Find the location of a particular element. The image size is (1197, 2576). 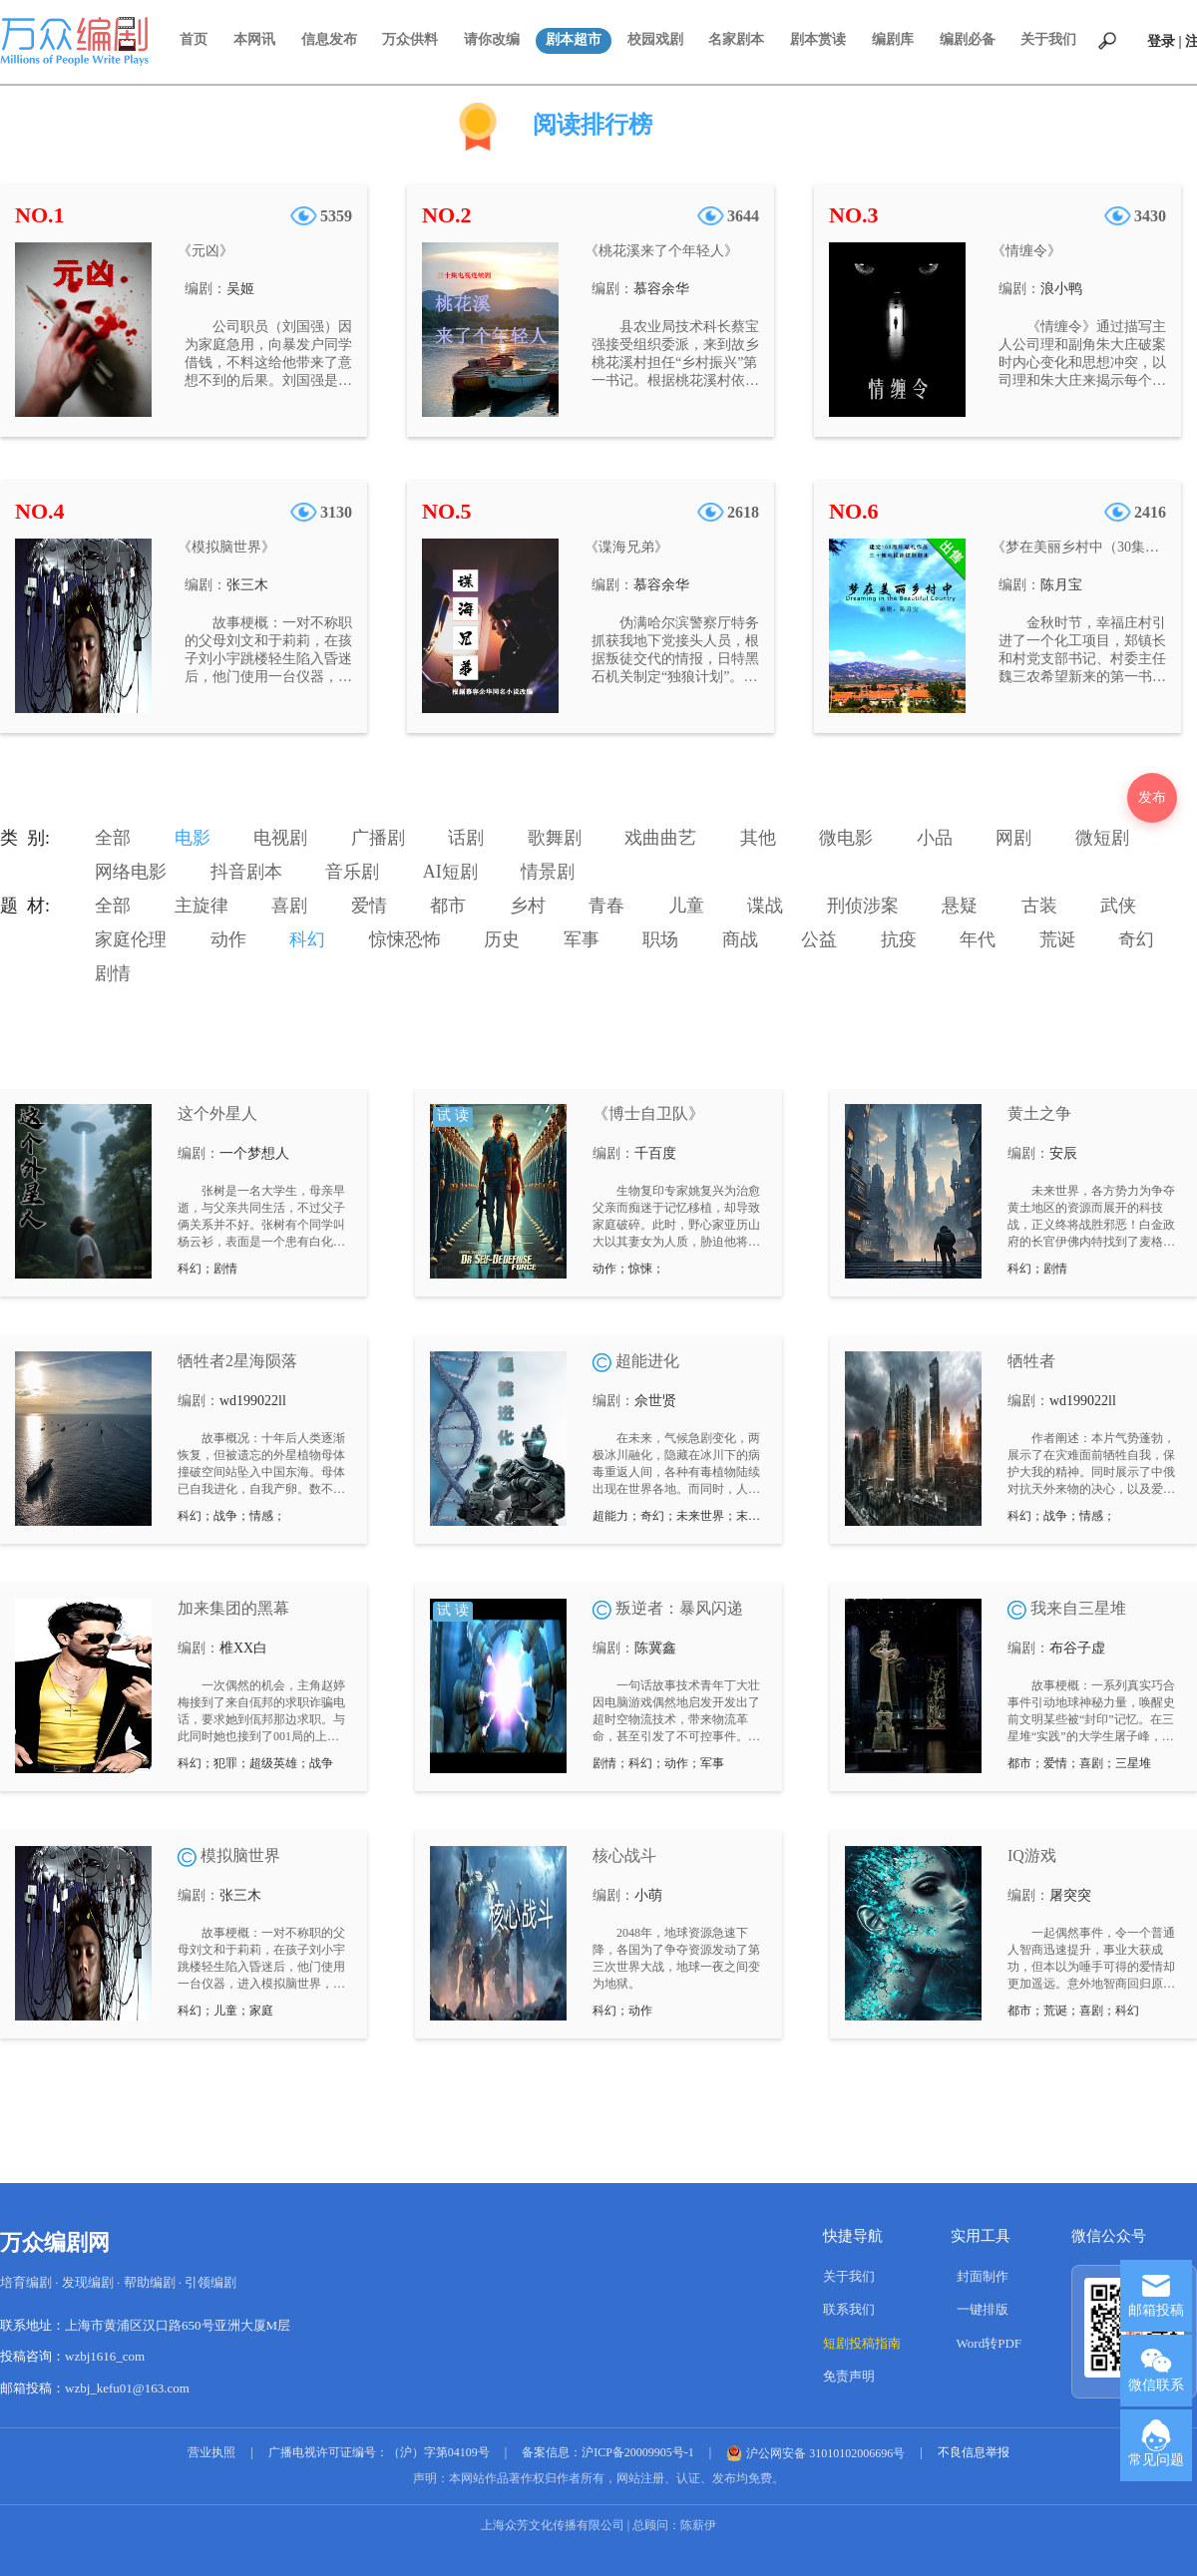

小萌 is located at coordinates (648, 1895).